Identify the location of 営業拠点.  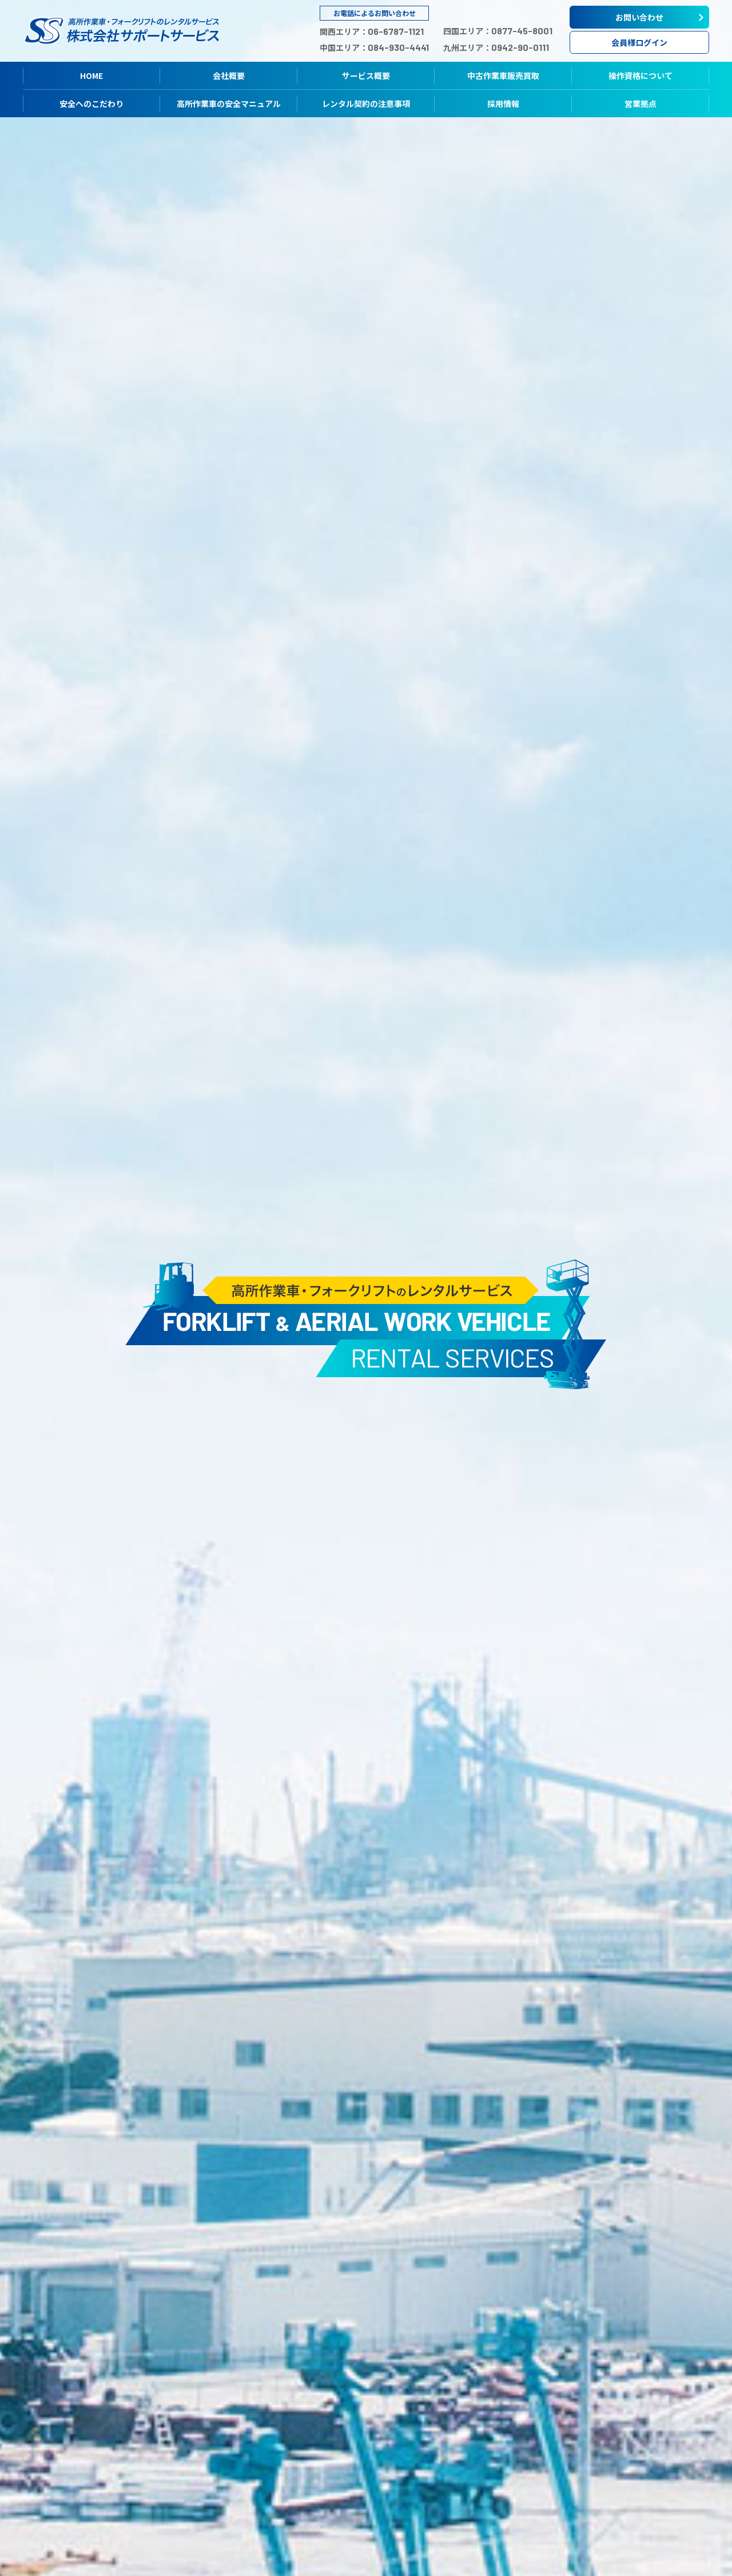
(640, 103).